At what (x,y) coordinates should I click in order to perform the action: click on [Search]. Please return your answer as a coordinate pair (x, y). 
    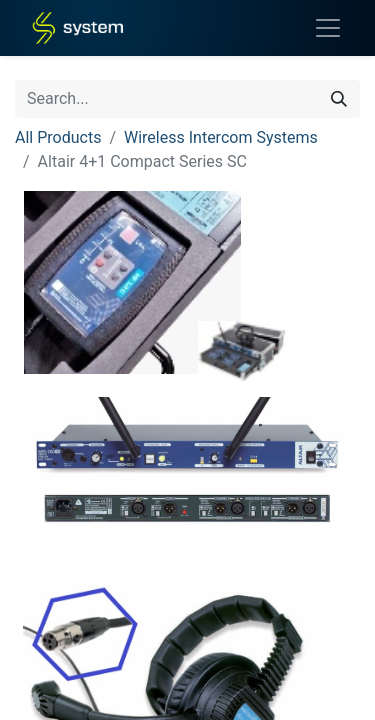
    Looking at the image, I should click on (339, 99).